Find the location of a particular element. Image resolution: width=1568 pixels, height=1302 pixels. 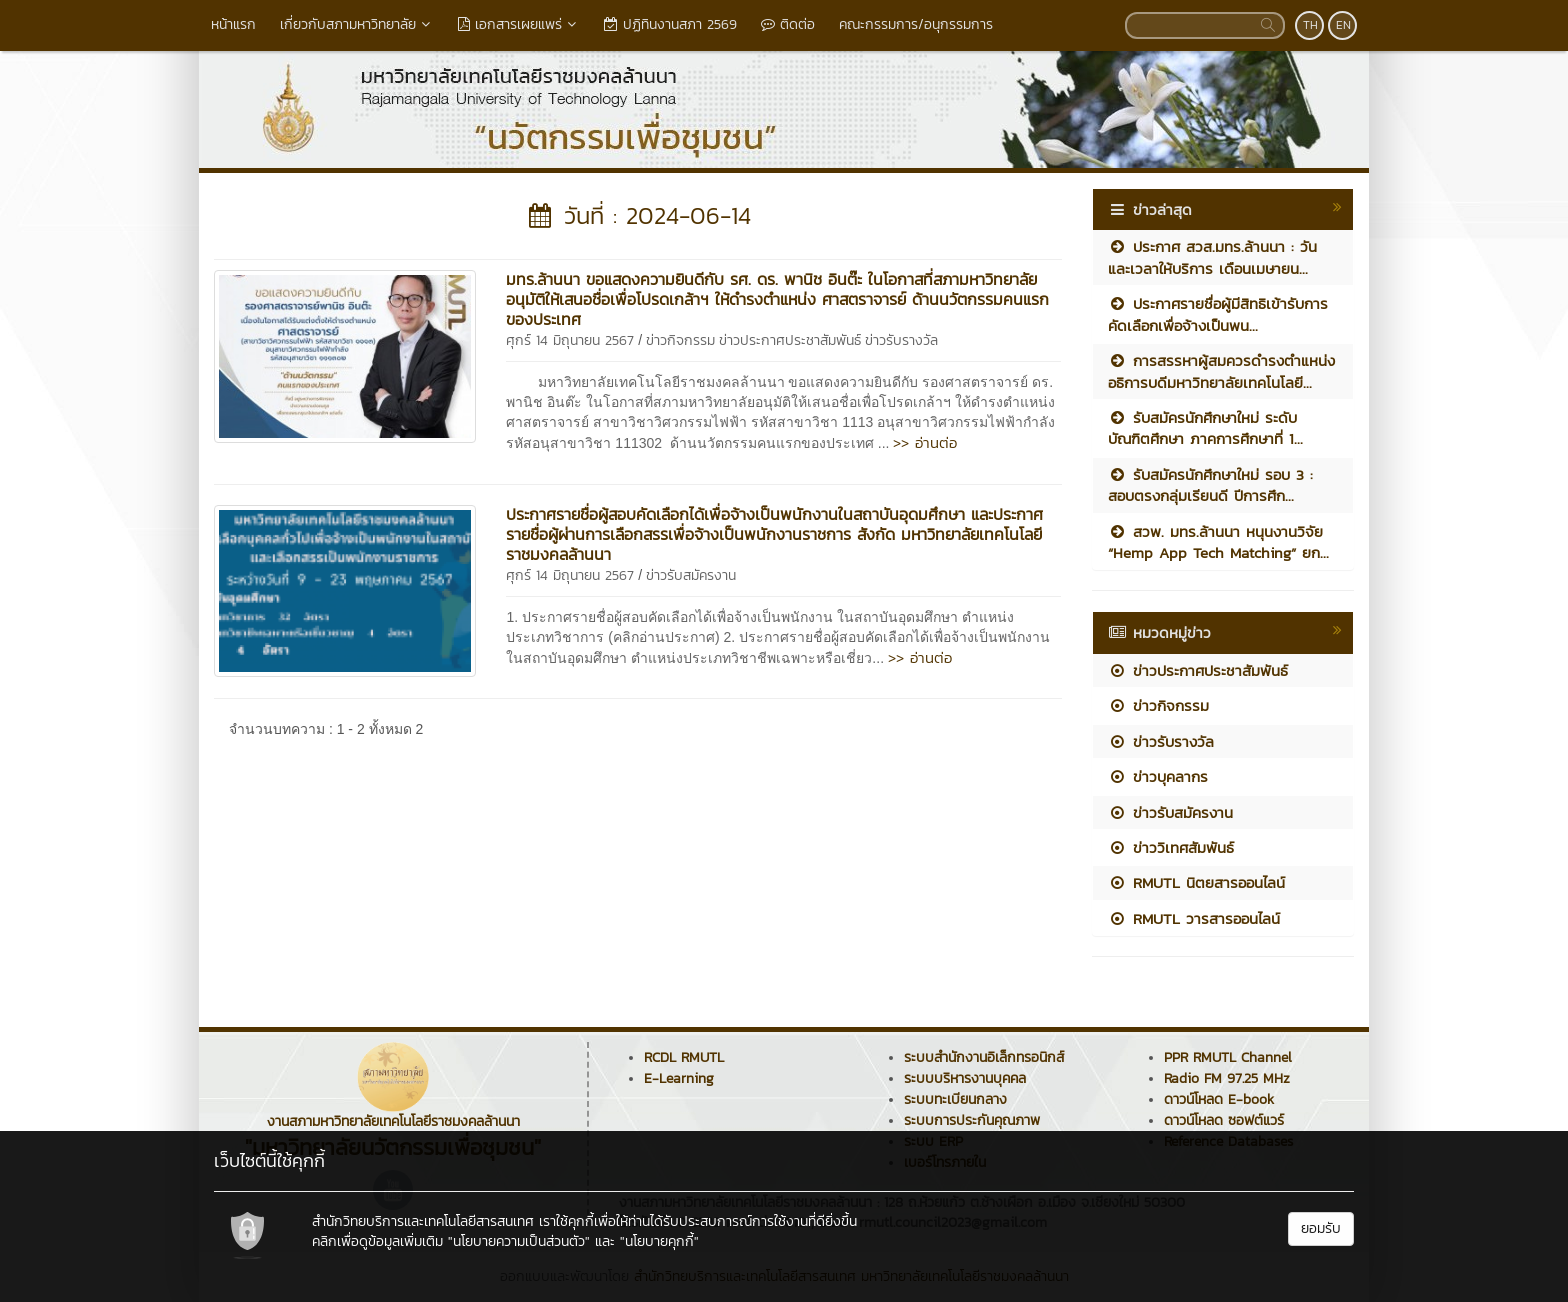

ประกาศ สวส.มทร.ล้านนา : วันและเวลาให้บริการ เดือนเมษายน... is located at coordinates (1212, 257).